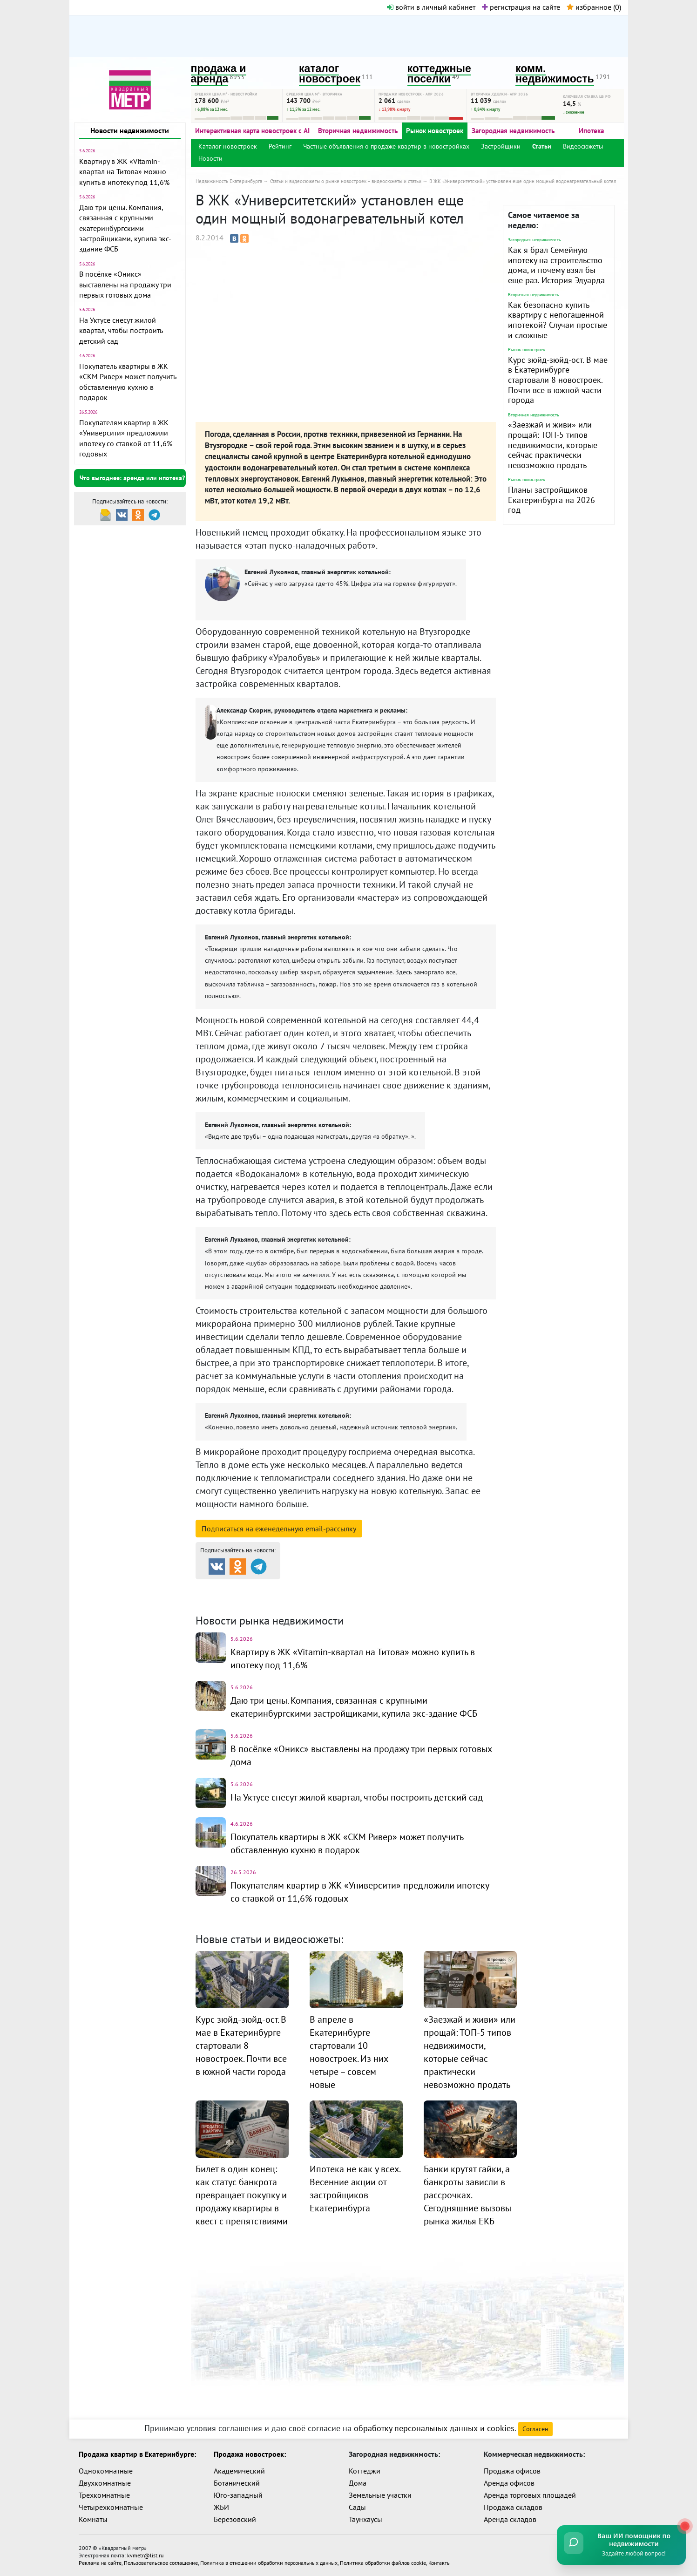 The width and height of the screenshot is (697, 2576). I want to click on «Заезжай и живи» или прощай: ТОП-5 типов недвижимости, которые сейчас практически невозможно продать, so click(552, 444).